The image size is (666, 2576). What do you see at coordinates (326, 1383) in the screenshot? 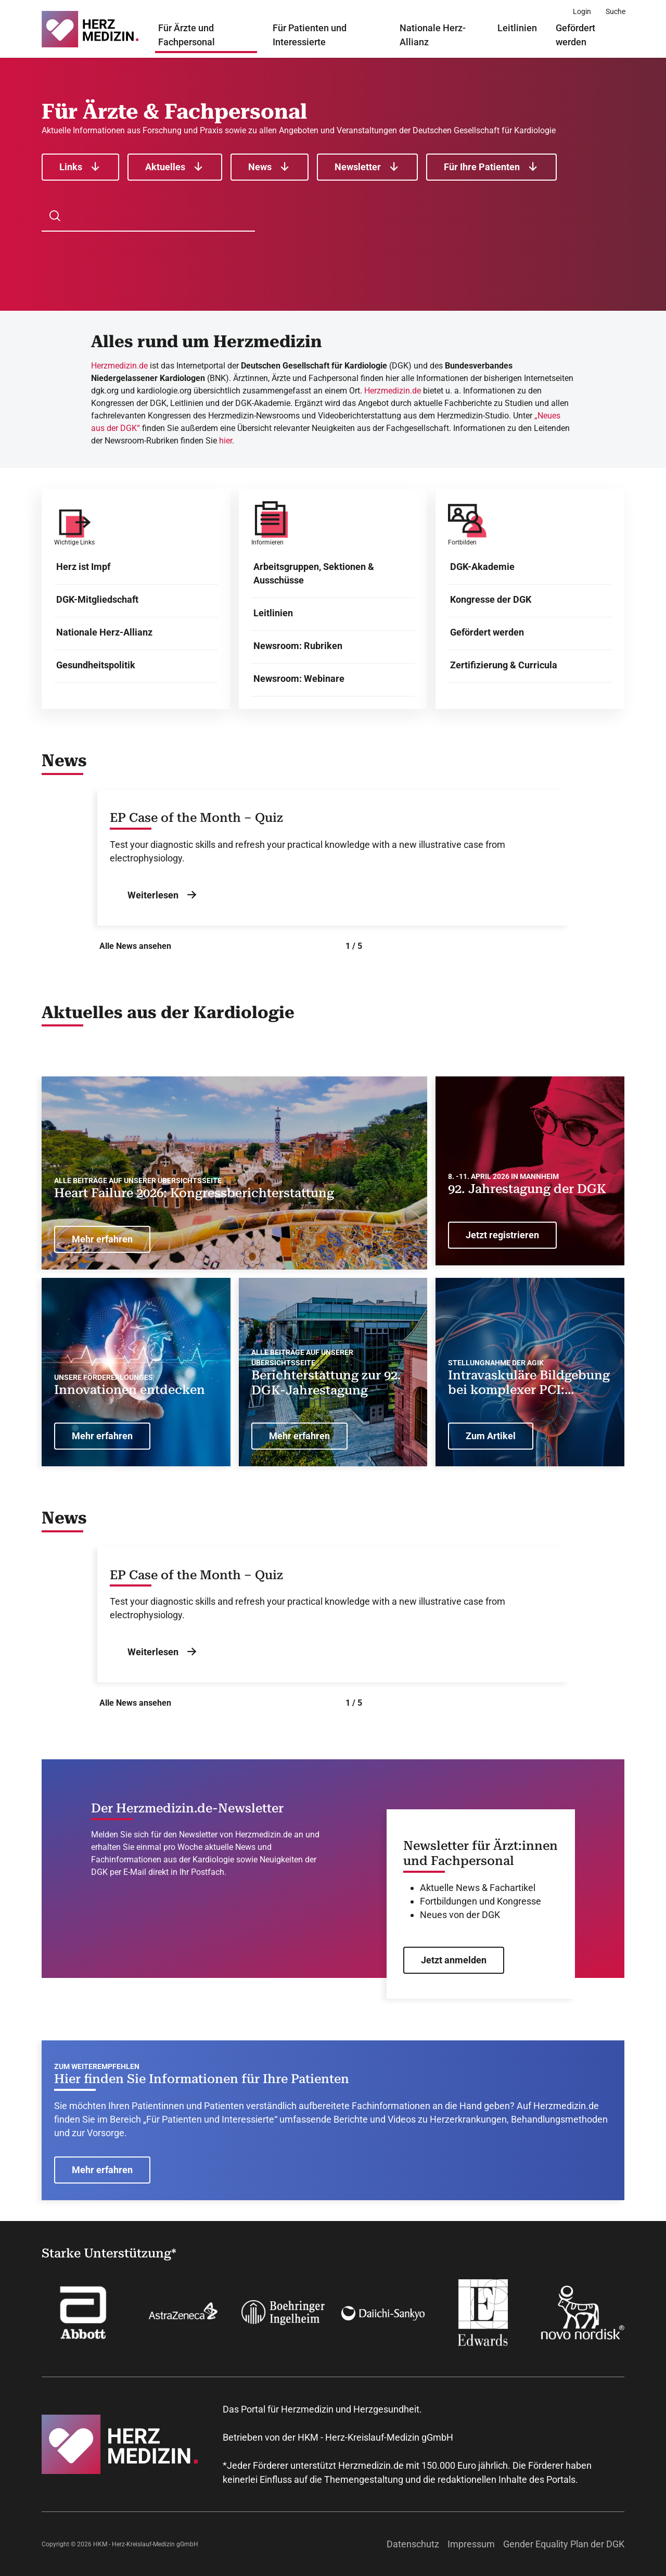
I see `Berichterstattung zur 92. DGK-Jahrestagung` at bounding box center [326, 1383].